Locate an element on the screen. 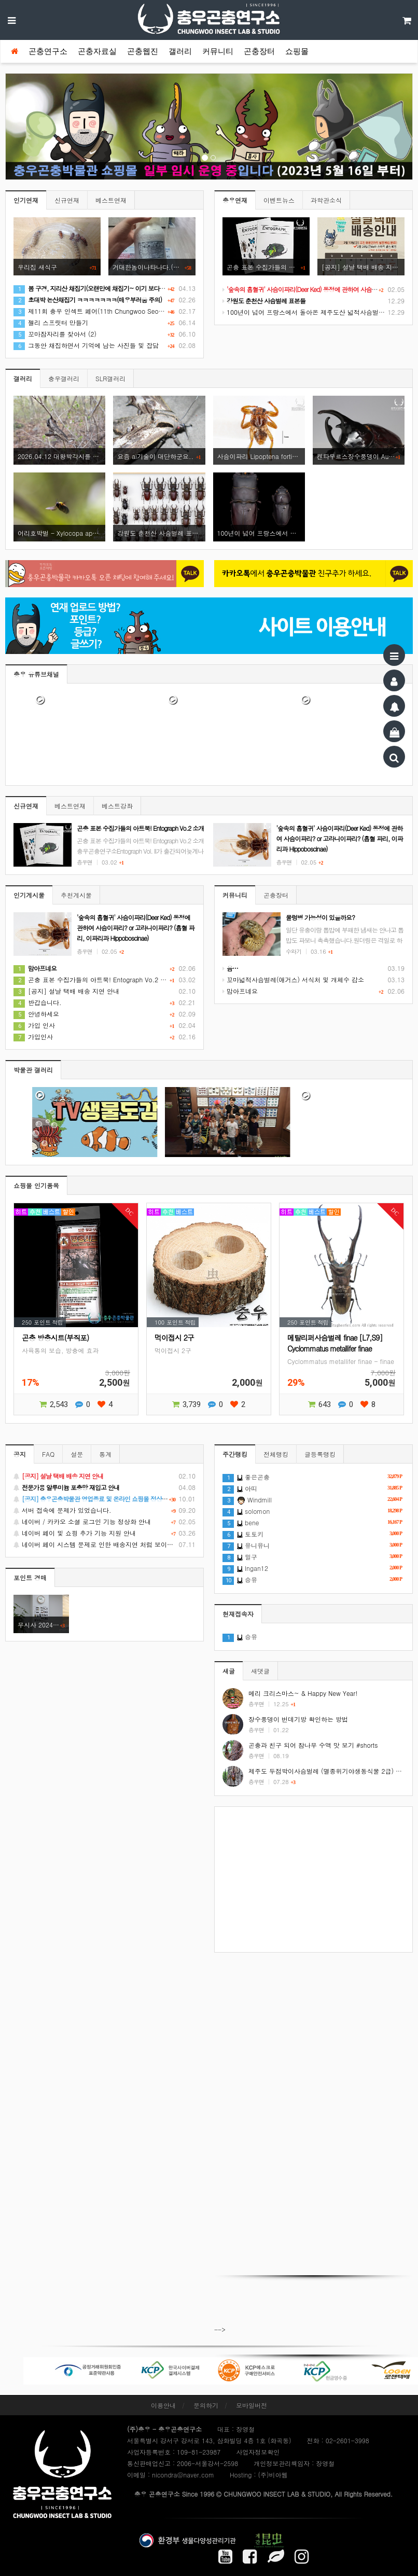 This screenshot has height=2576, width=418. 베스트강좌 is located at coordinates (117, 805).